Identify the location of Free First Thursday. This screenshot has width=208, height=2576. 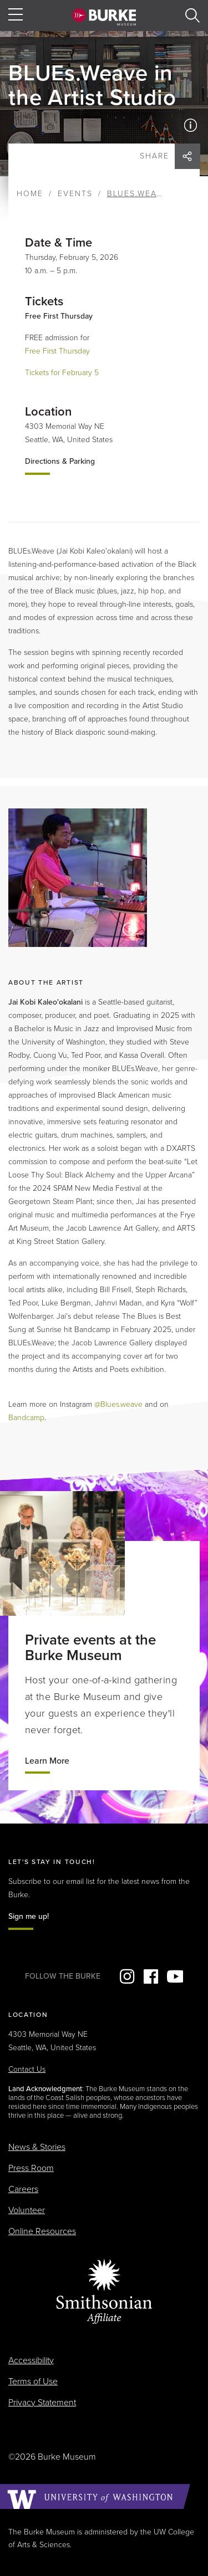
(57, 351).